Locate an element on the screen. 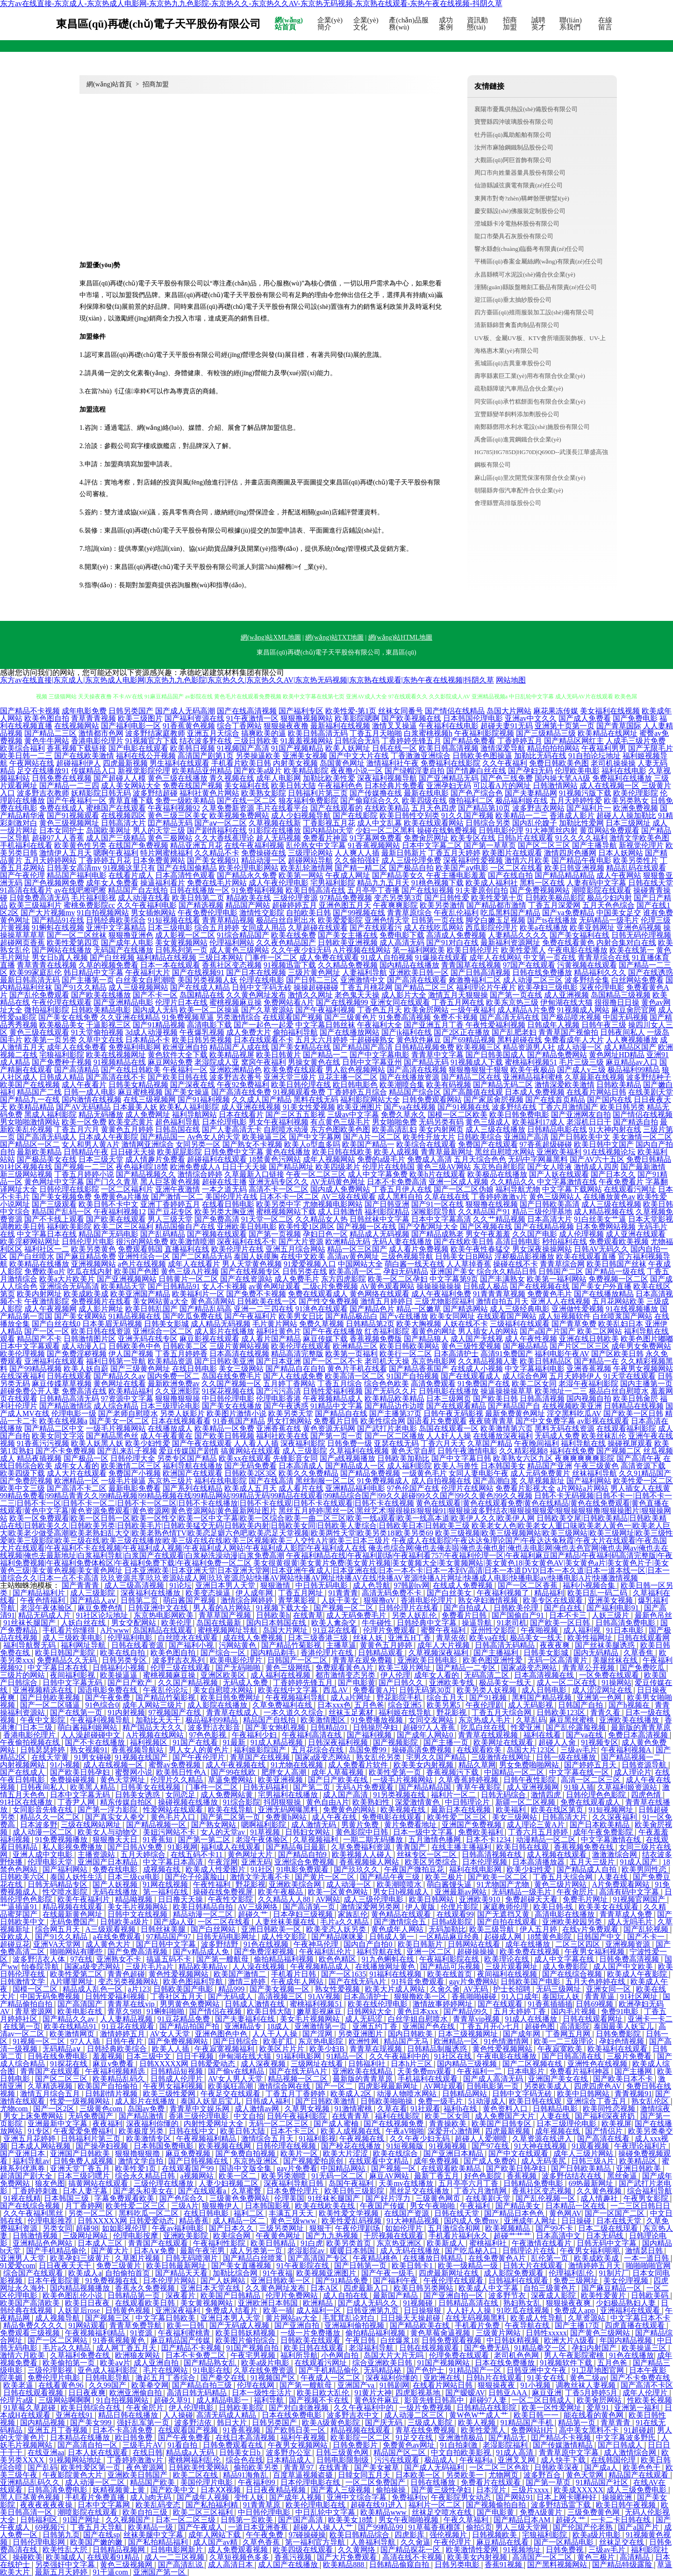 The height and width of the screenshot is (2576, 673). 国产精品99久 is located at coordinates (467, 2011).